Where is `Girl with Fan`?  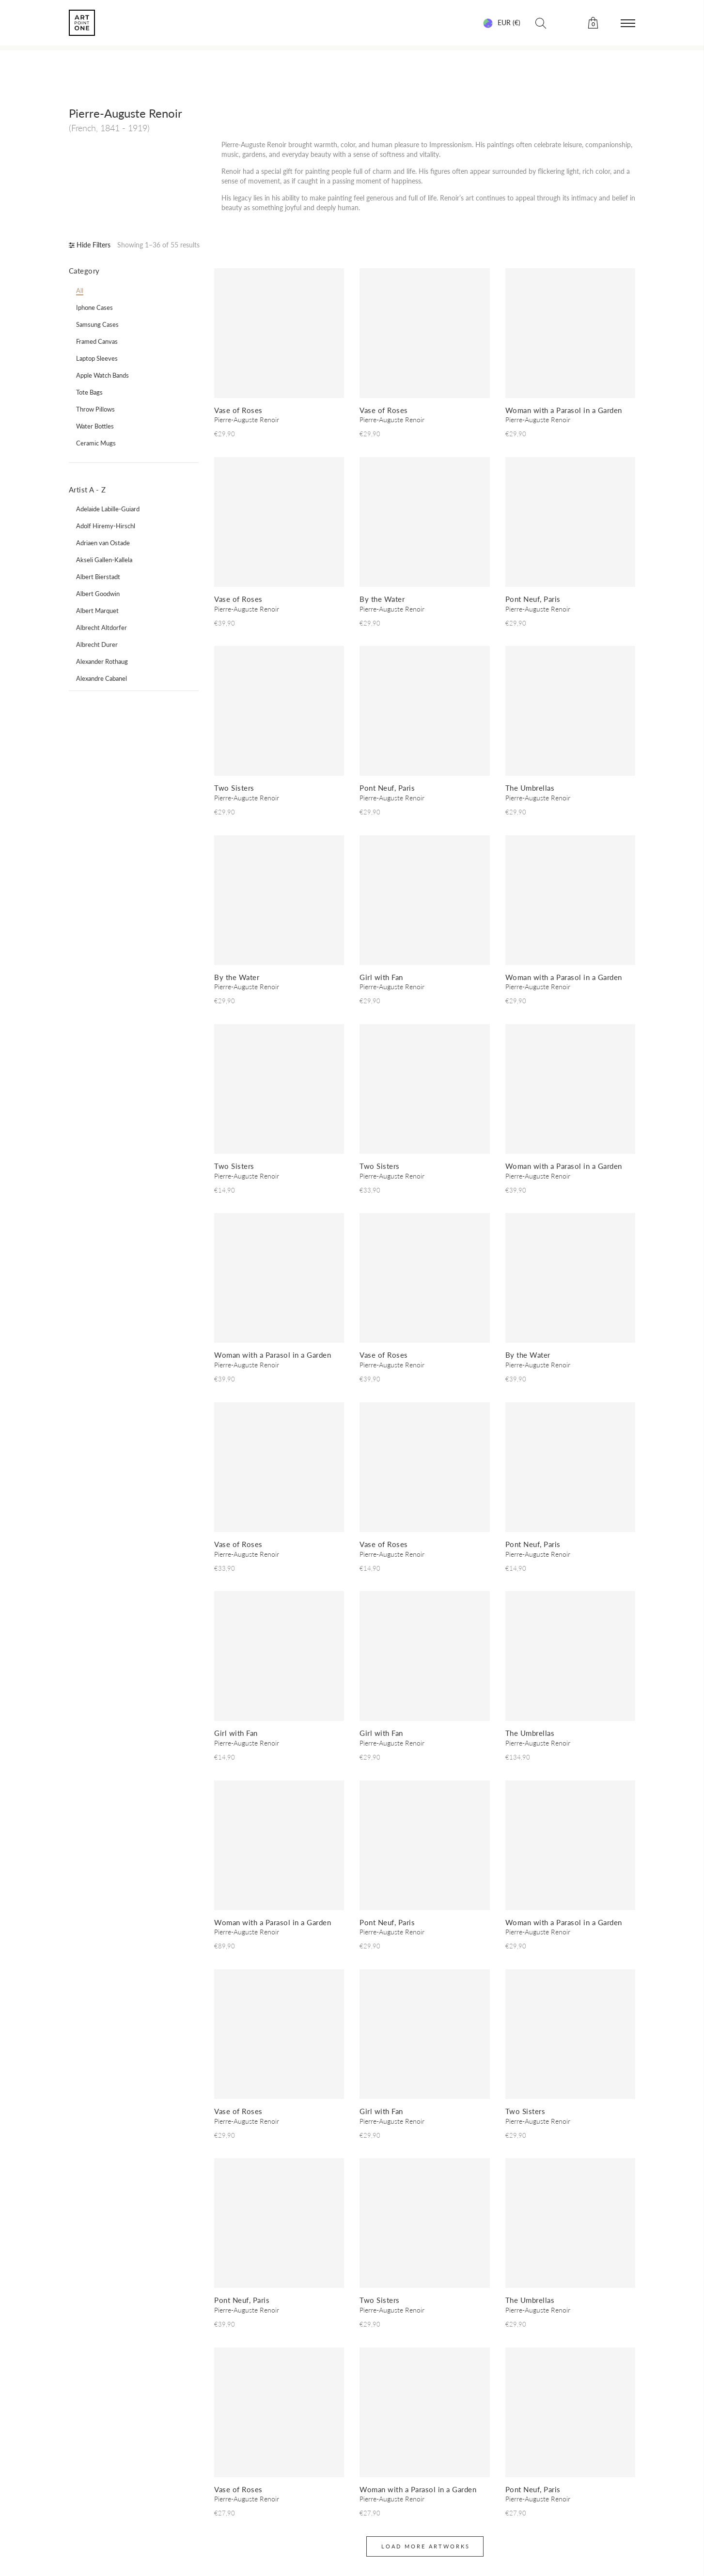 Girl with Fan is located at coordinates (381, 977).